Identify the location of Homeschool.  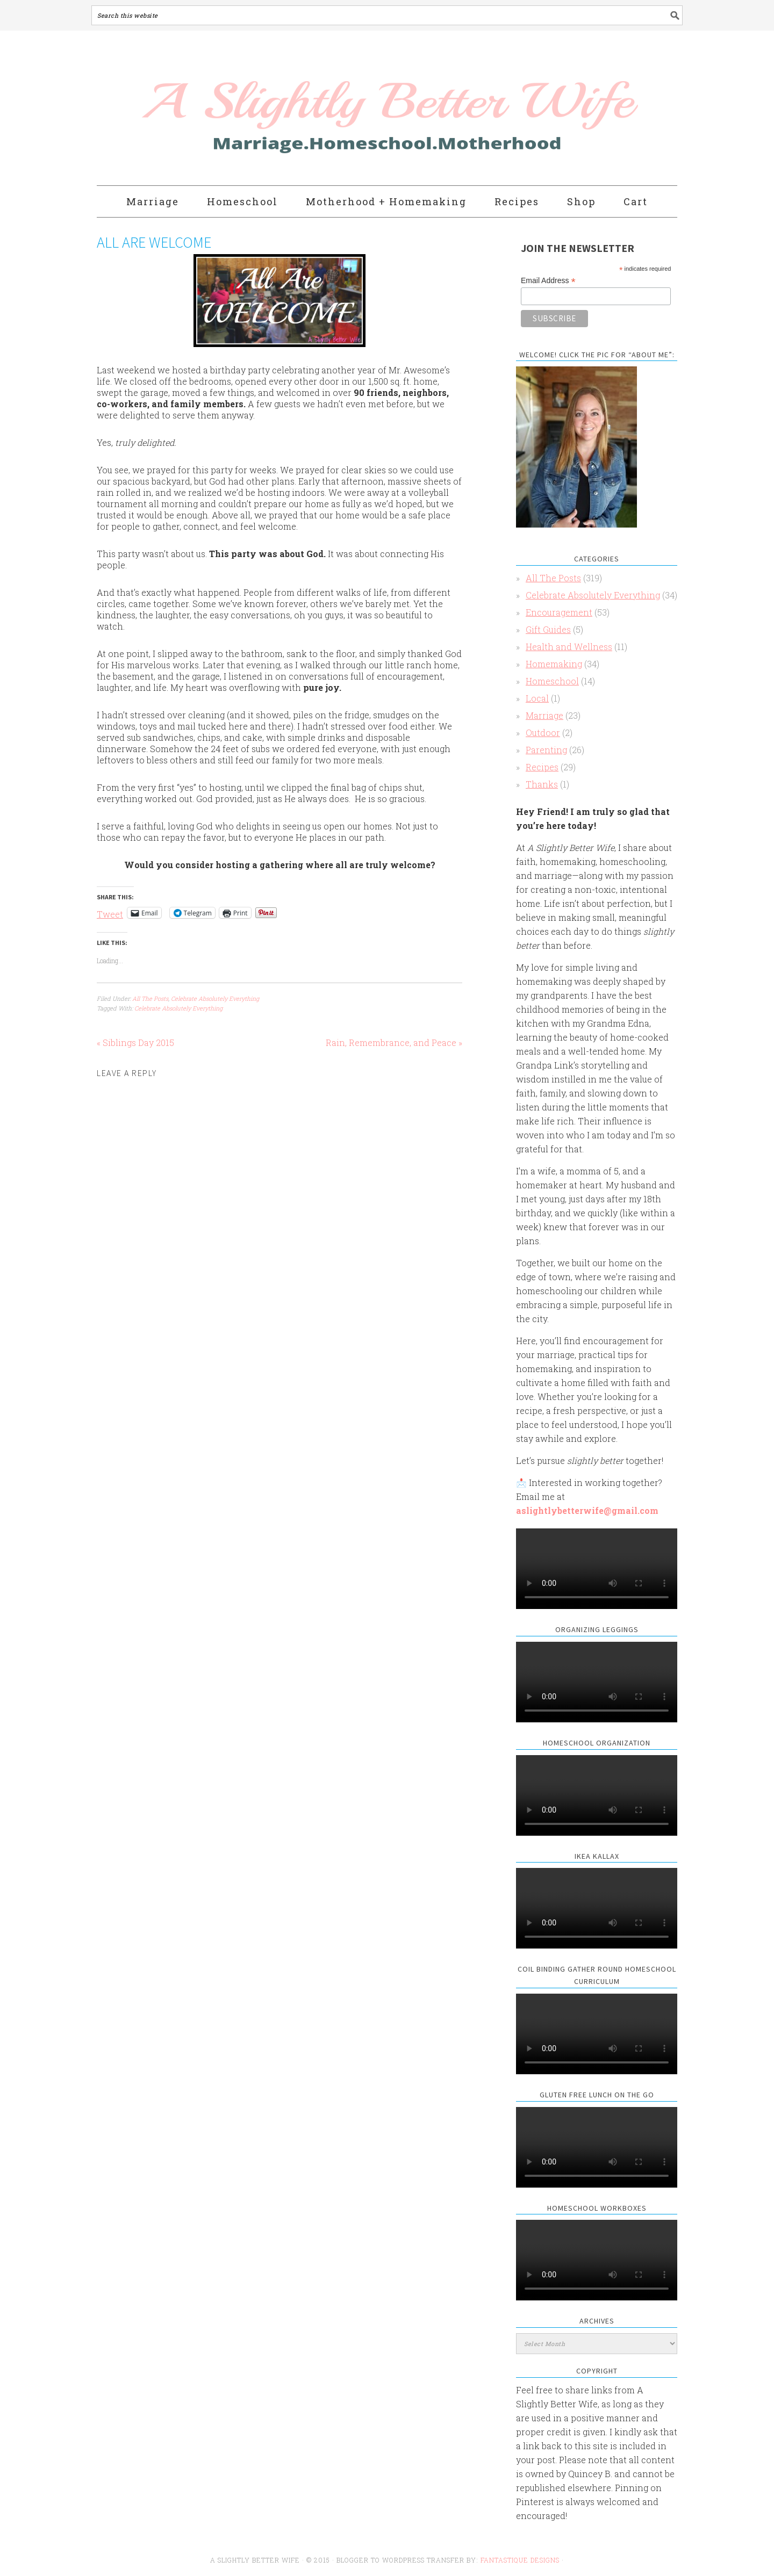
(552, 681).